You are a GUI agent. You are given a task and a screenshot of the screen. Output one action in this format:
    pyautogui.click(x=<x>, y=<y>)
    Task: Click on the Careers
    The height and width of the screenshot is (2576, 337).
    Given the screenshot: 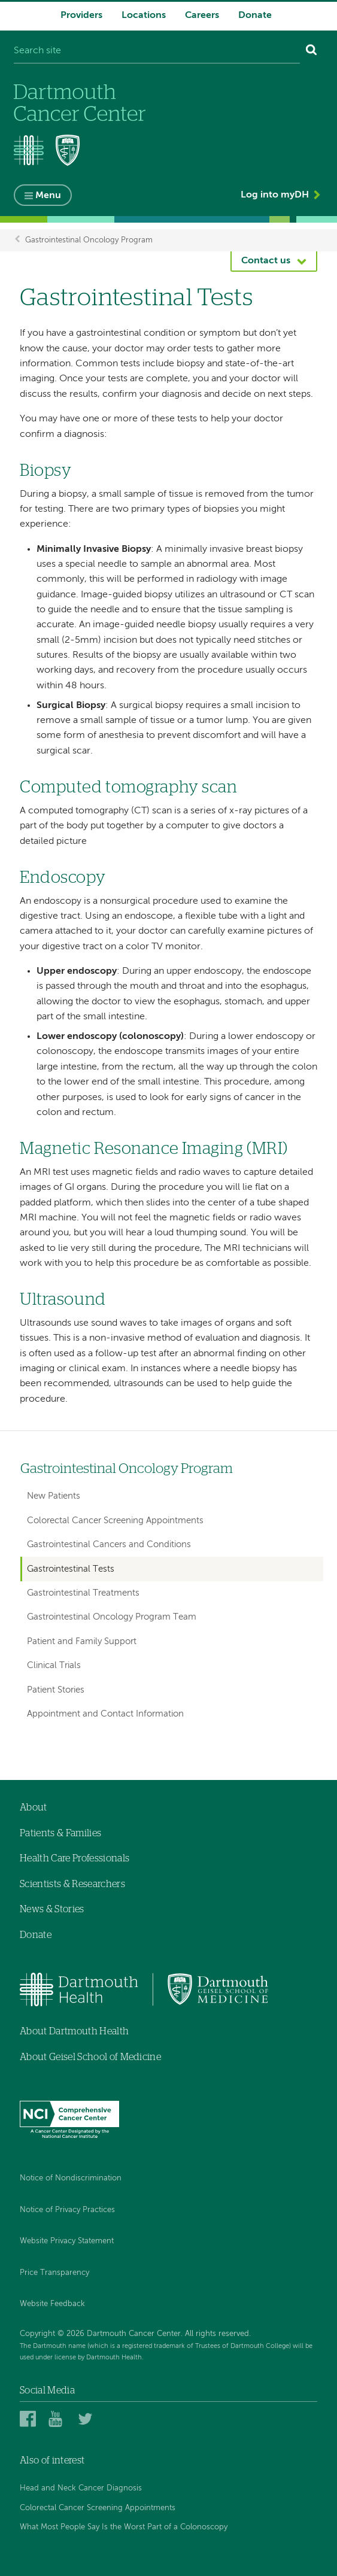 What is the action you would take?
    pyautogui.click(x=202, y=15)
    